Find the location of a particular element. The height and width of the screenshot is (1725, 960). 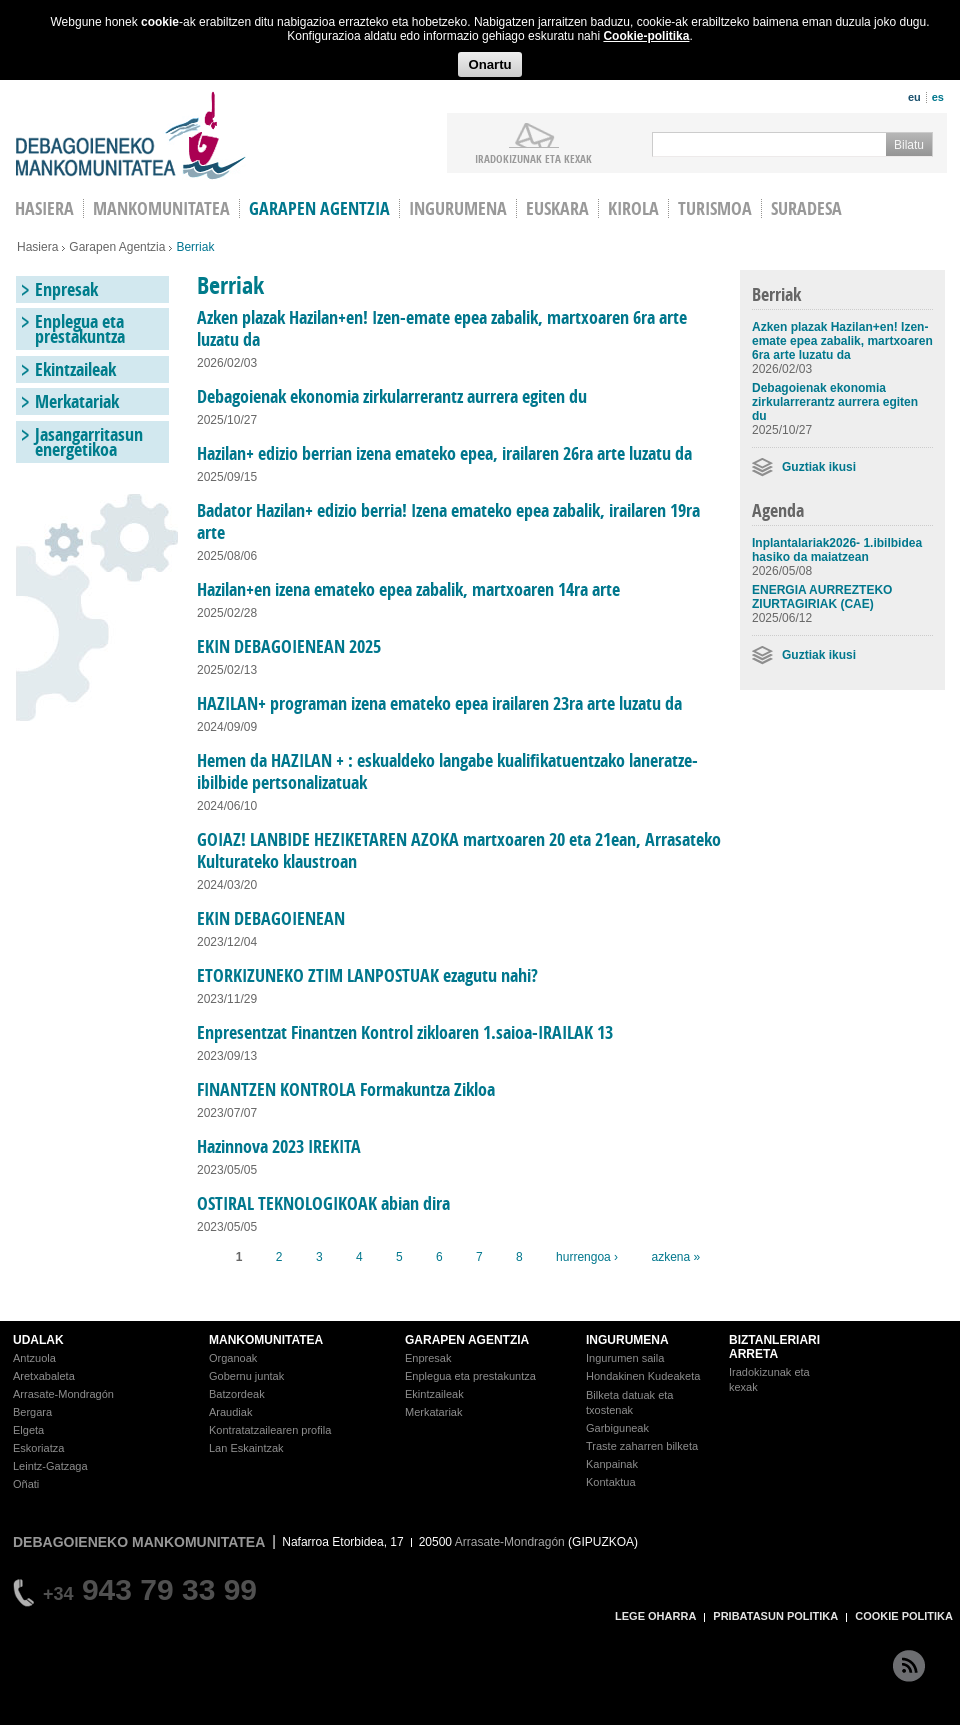

Euskara is located at coordinates (557, 208).